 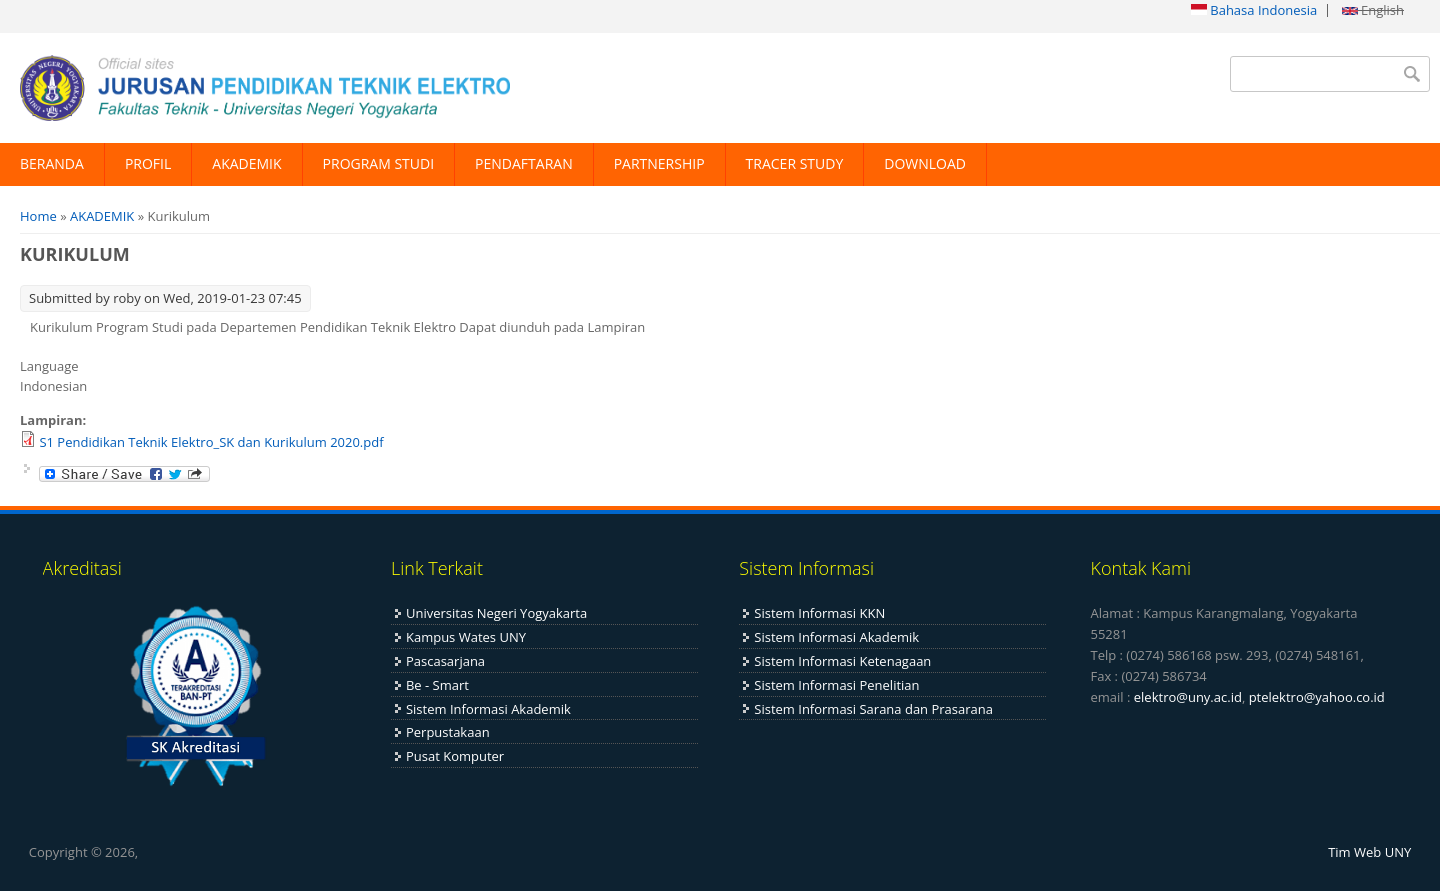 What do you see at coordinates (437, 685) in the screenshot?
I see `Be - Smart` at bounding box center [437, 685].